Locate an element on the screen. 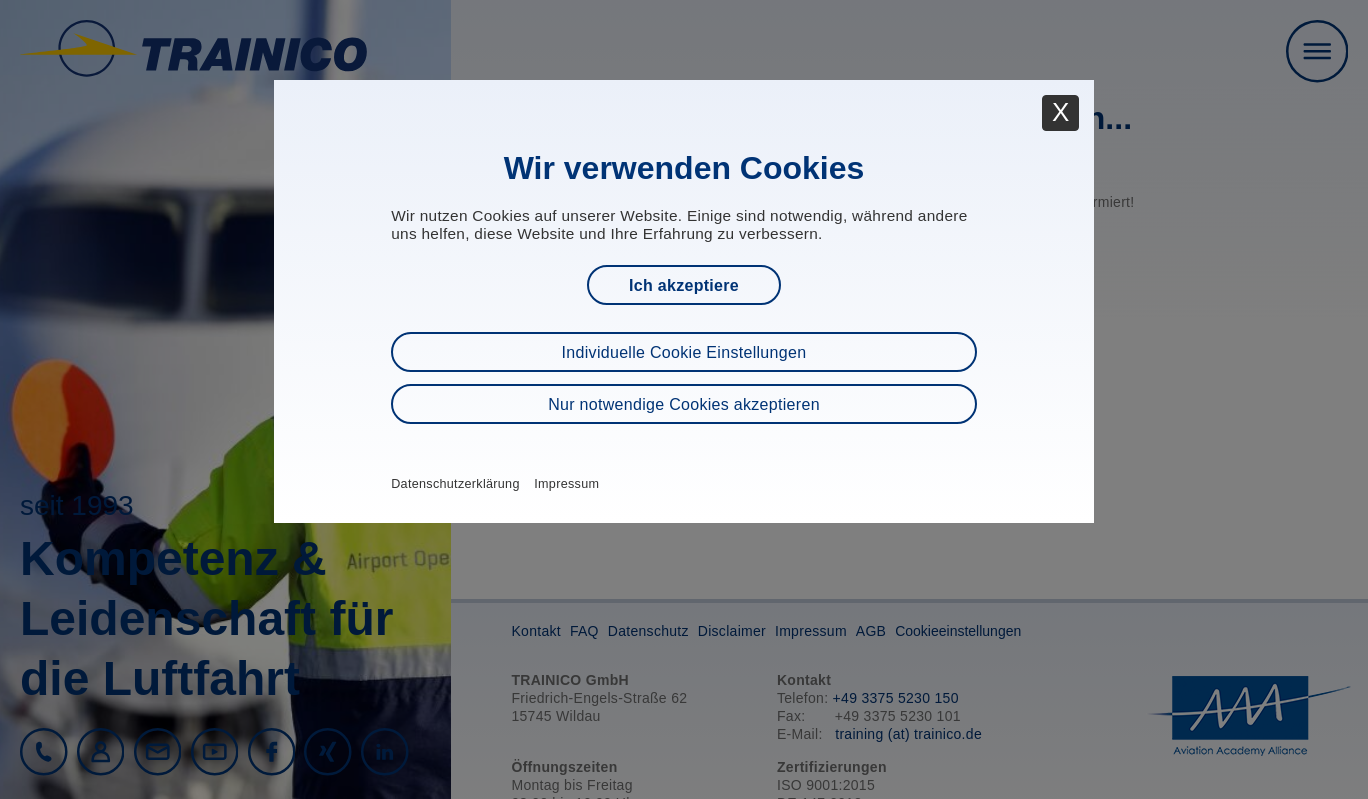 The width and height of the screenshot is (1368, 799). Individuelle Cookie Einstellungen is located at coordinates (684, 352).